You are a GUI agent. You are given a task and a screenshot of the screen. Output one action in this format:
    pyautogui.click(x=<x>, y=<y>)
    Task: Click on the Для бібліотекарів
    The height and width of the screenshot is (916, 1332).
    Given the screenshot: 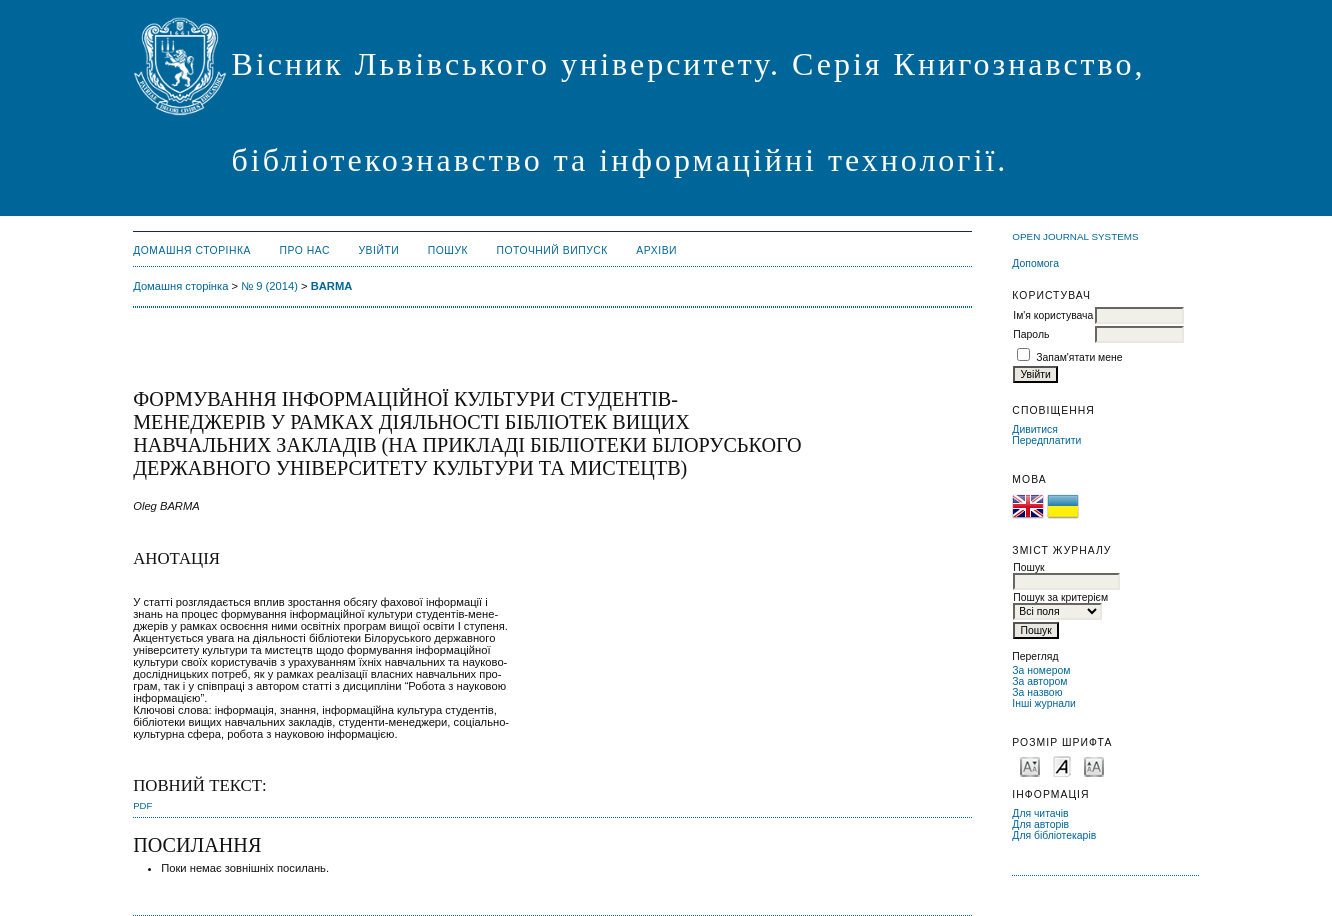 What is the action you would take?
    pyautogui.click(x=1054, y=835)
    